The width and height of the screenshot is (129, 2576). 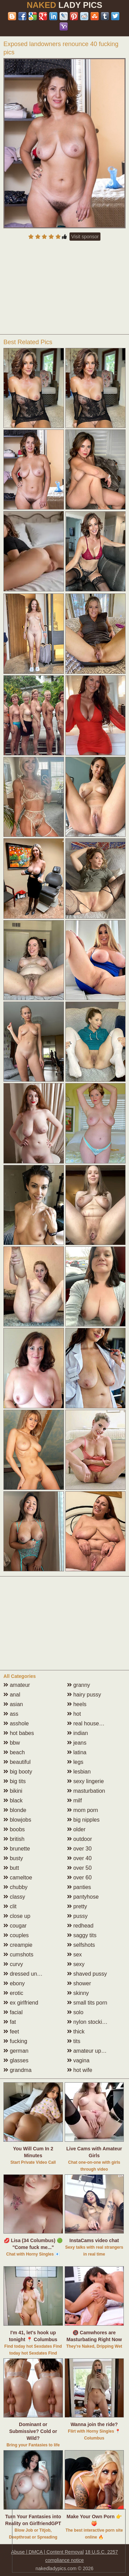 I want to click on masturbation, so click(x=86, y=1791).